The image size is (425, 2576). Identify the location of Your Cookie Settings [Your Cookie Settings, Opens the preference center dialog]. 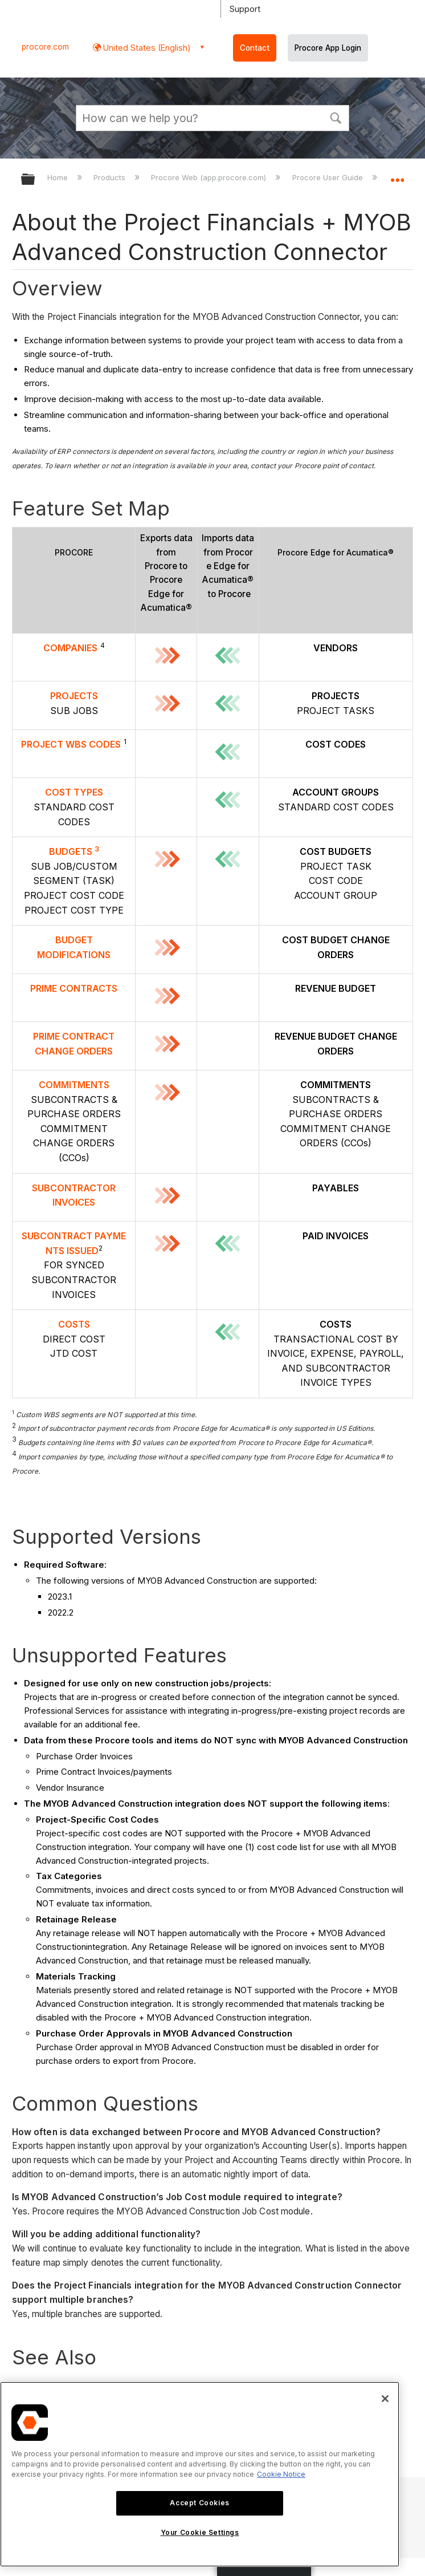
(200, 2532).